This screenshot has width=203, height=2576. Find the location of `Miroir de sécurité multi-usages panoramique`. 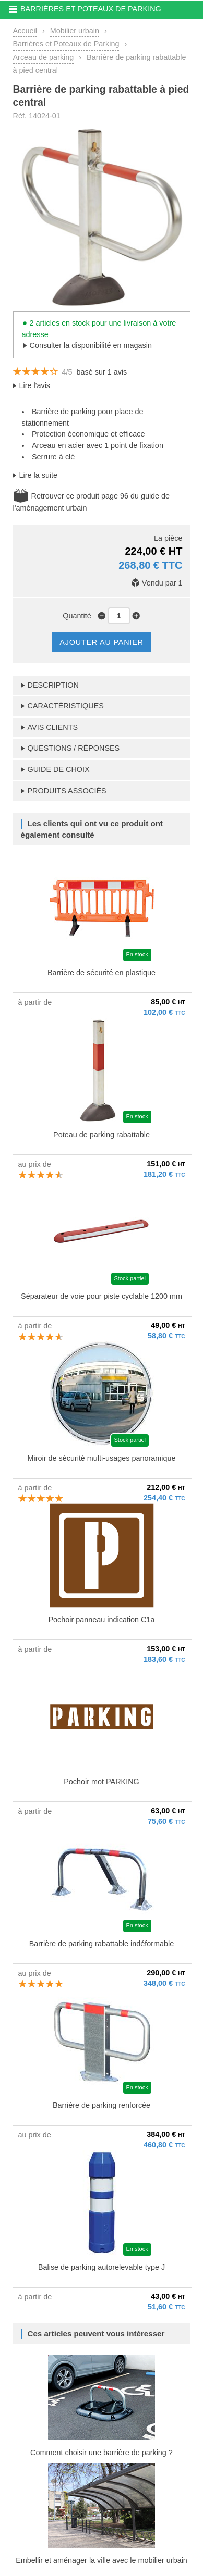

Miroir de sécurité multi-usages panoramique is located at coordinates (102, 1458).